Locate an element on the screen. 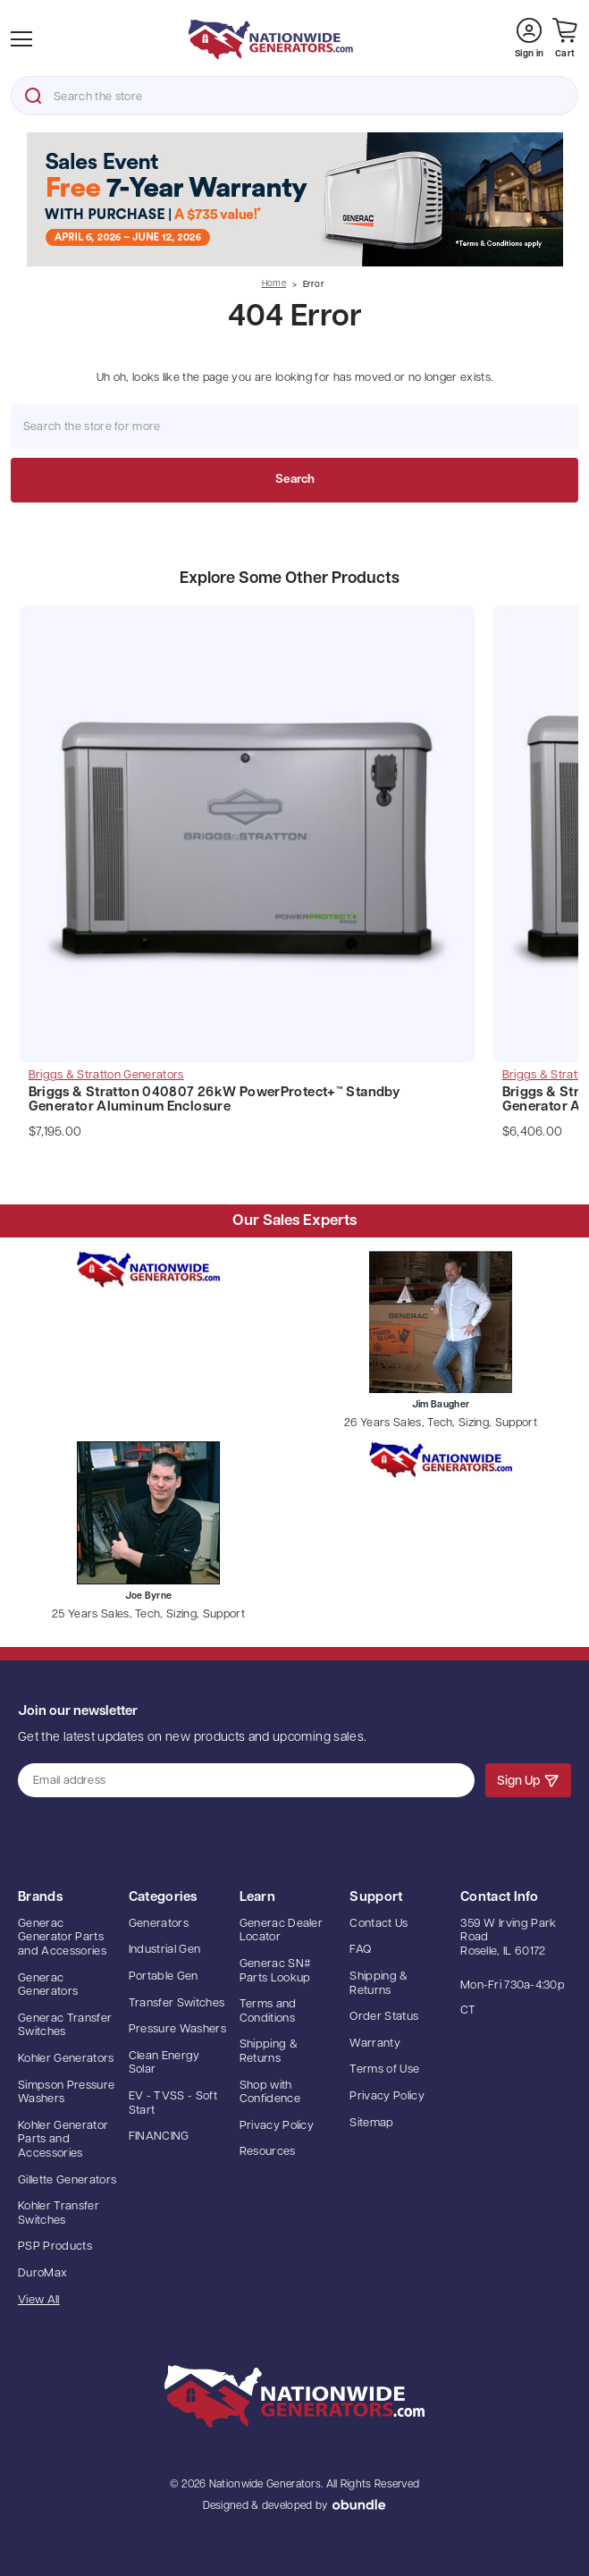  DuroMax is located at coordinates (42, 2273).